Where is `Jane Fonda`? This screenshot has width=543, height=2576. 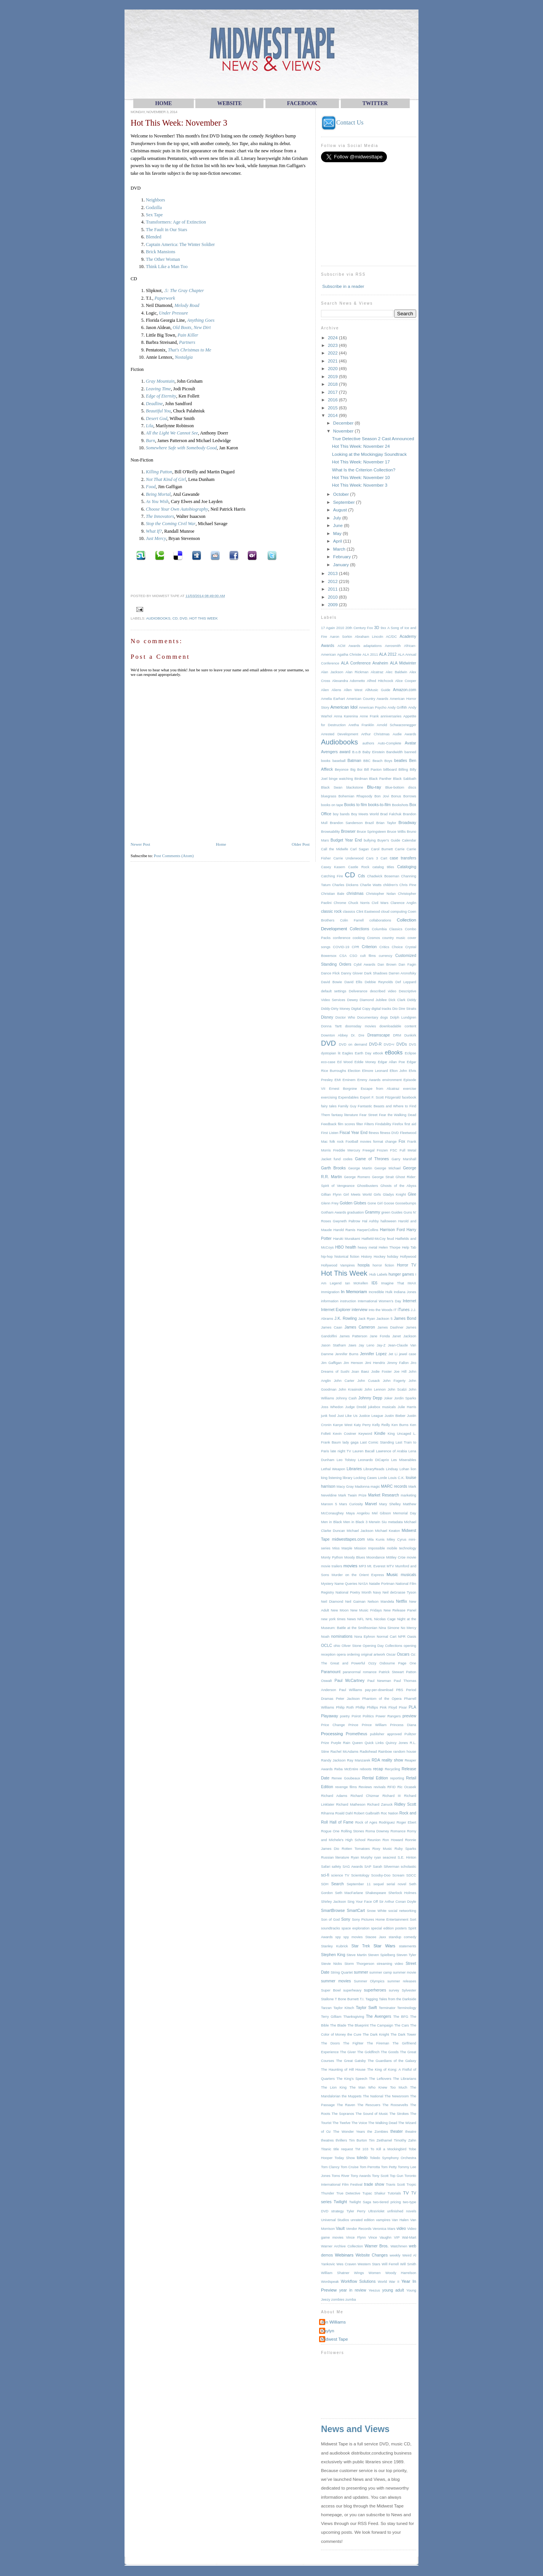 Jane Fonda is located at coordinates (380, 1336).